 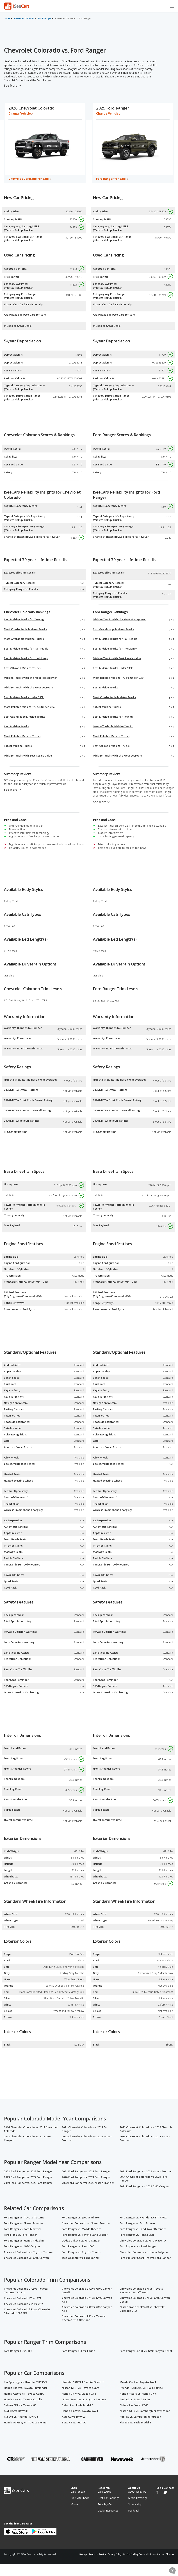 I want to click on Dodge Dakota vs. Ford Ranger, so click(x=81, y=2254).